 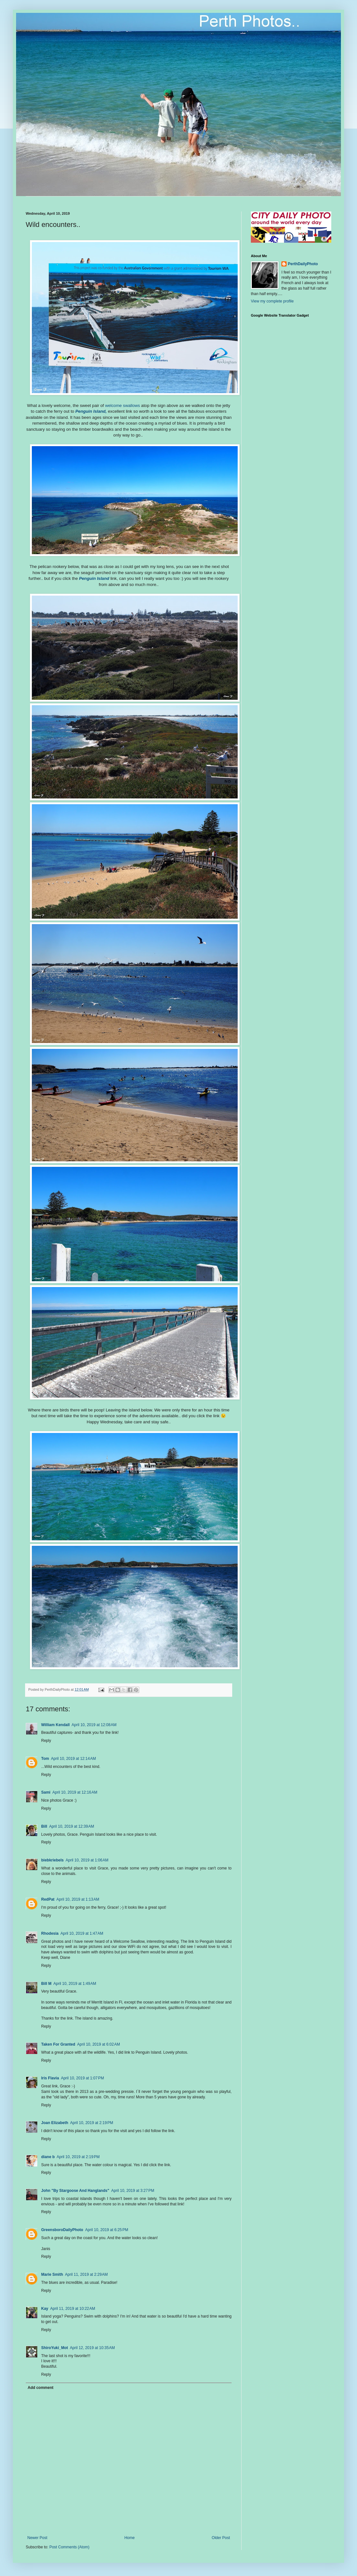 I want to click on April 12, 2019 at 10:35 AM, so click(x=92, y=2348).